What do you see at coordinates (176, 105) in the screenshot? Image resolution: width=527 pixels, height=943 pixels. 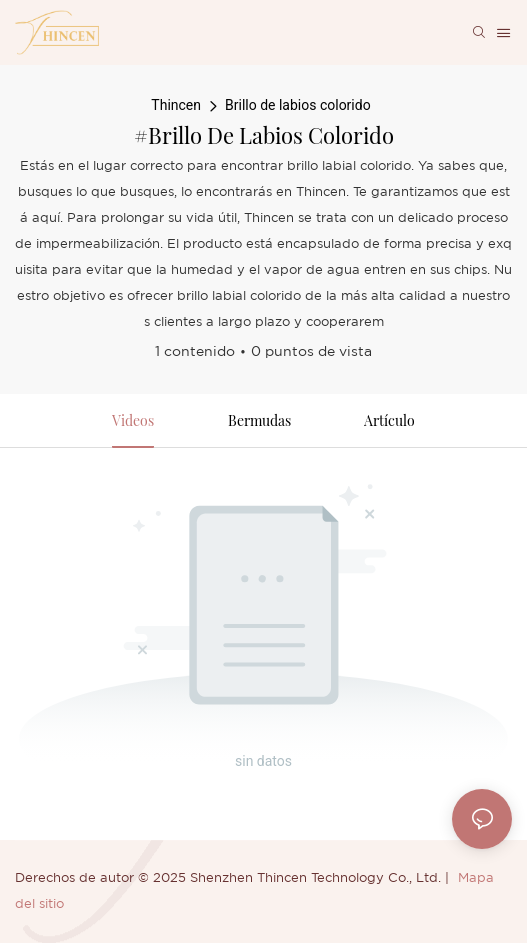 I see `Thincen` at bounding box center [176, 105].